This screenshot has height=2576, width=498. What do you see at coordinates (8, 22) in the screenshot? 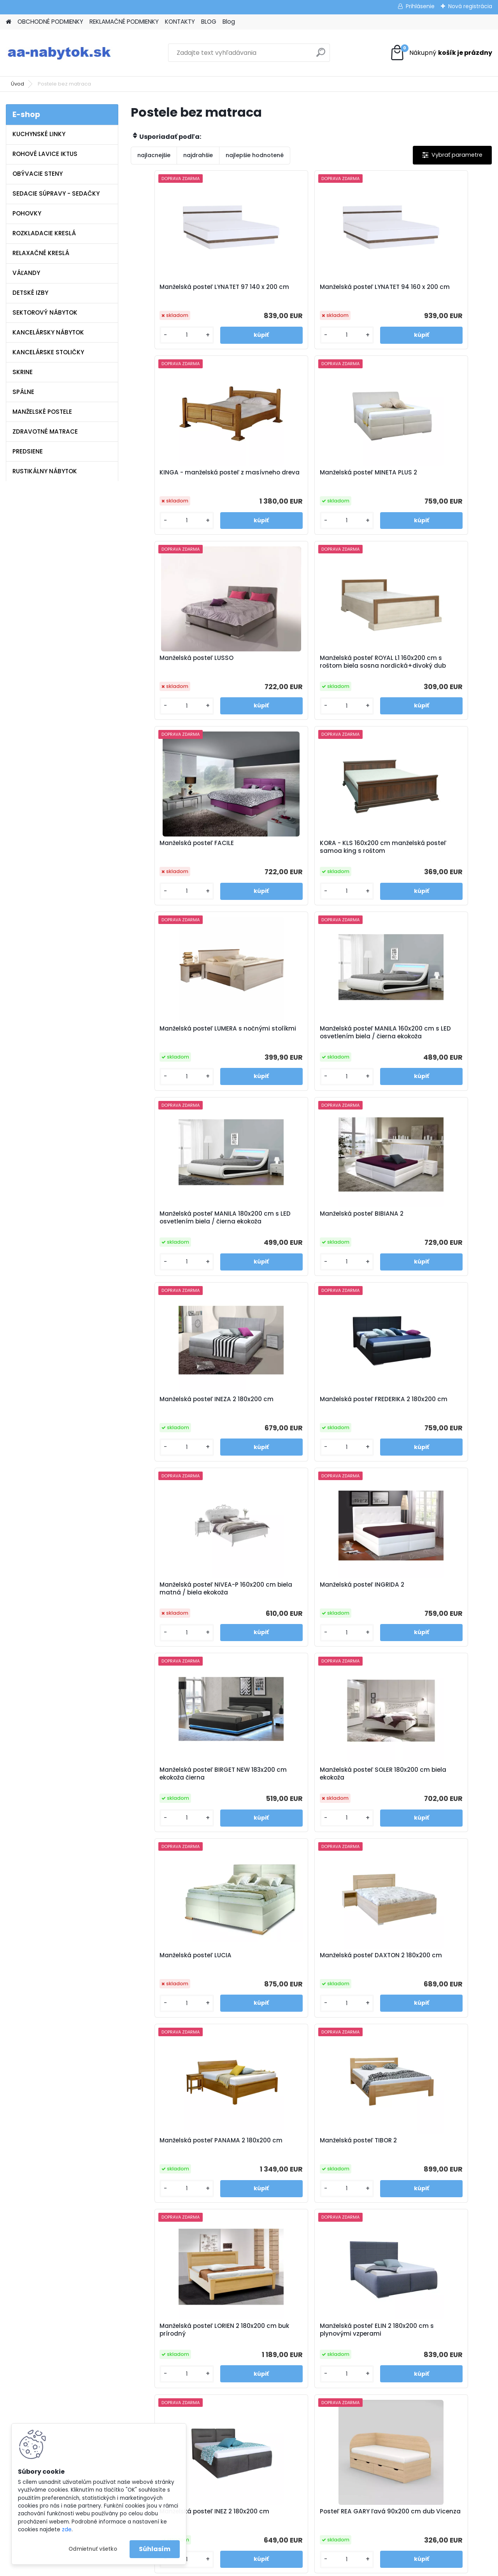
I see `[Homepage]` at bounding box center [8, 22].